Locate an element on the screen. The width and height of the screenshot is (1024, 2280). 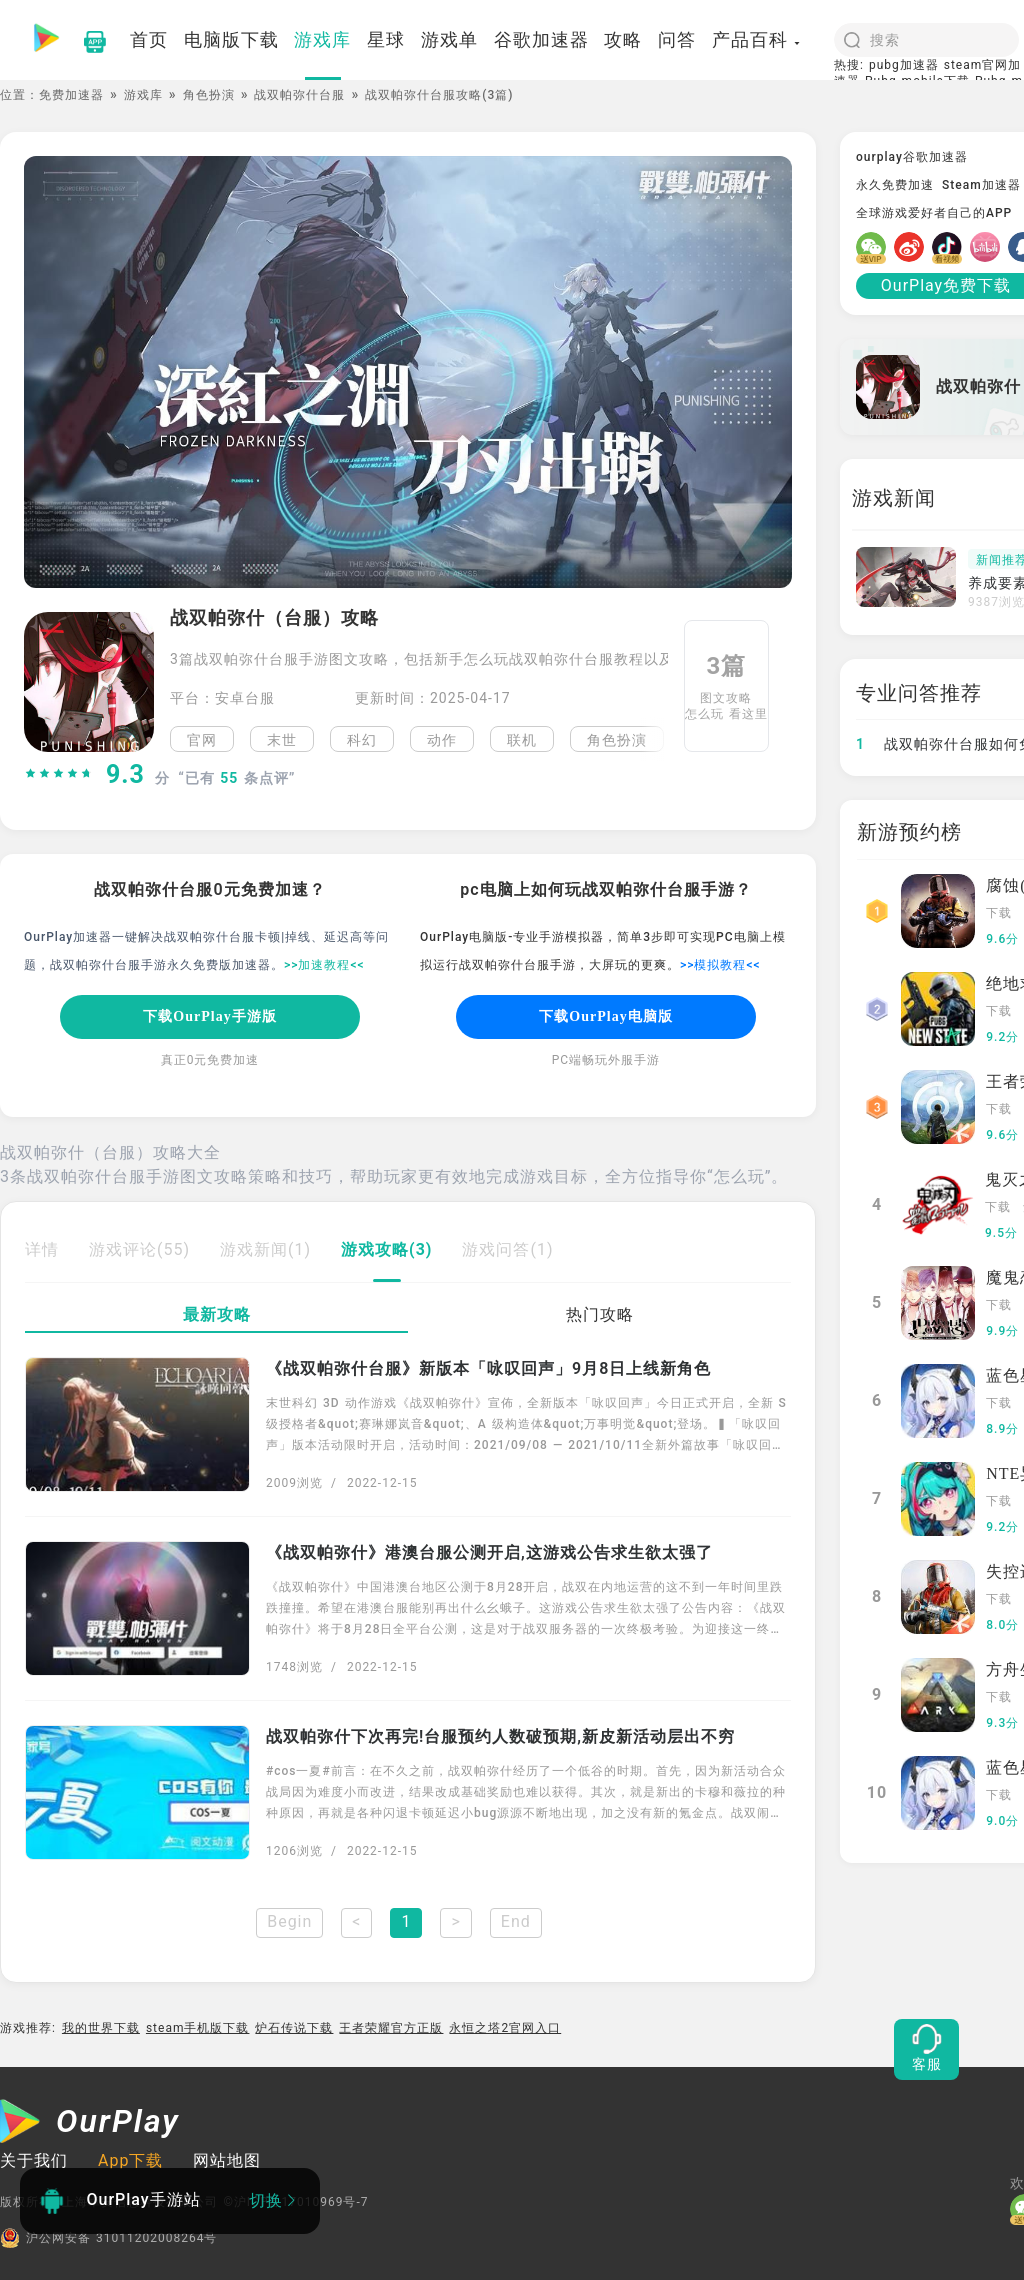
[微博] is located at coordinates (913, 247).